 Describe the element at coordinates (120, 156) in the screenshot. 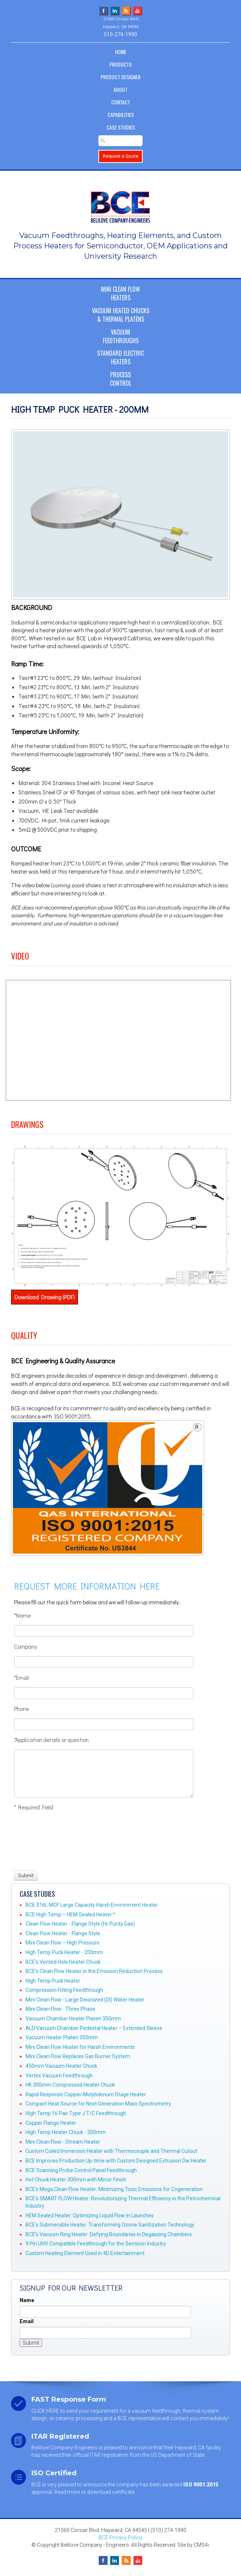

I see `Request a Quote` at that location.